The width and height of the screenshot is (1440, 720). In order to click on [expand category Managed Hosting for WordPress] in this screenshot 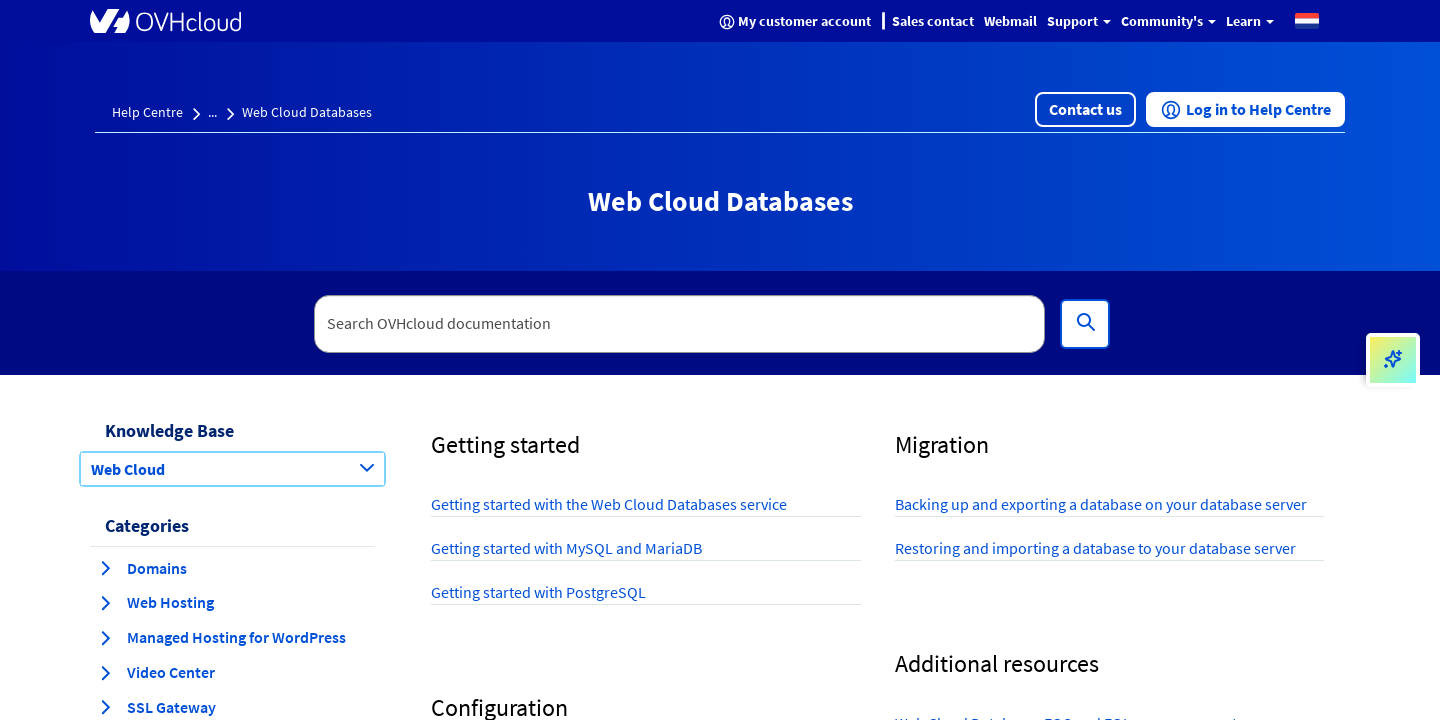, I will do `click(105, 638)`.